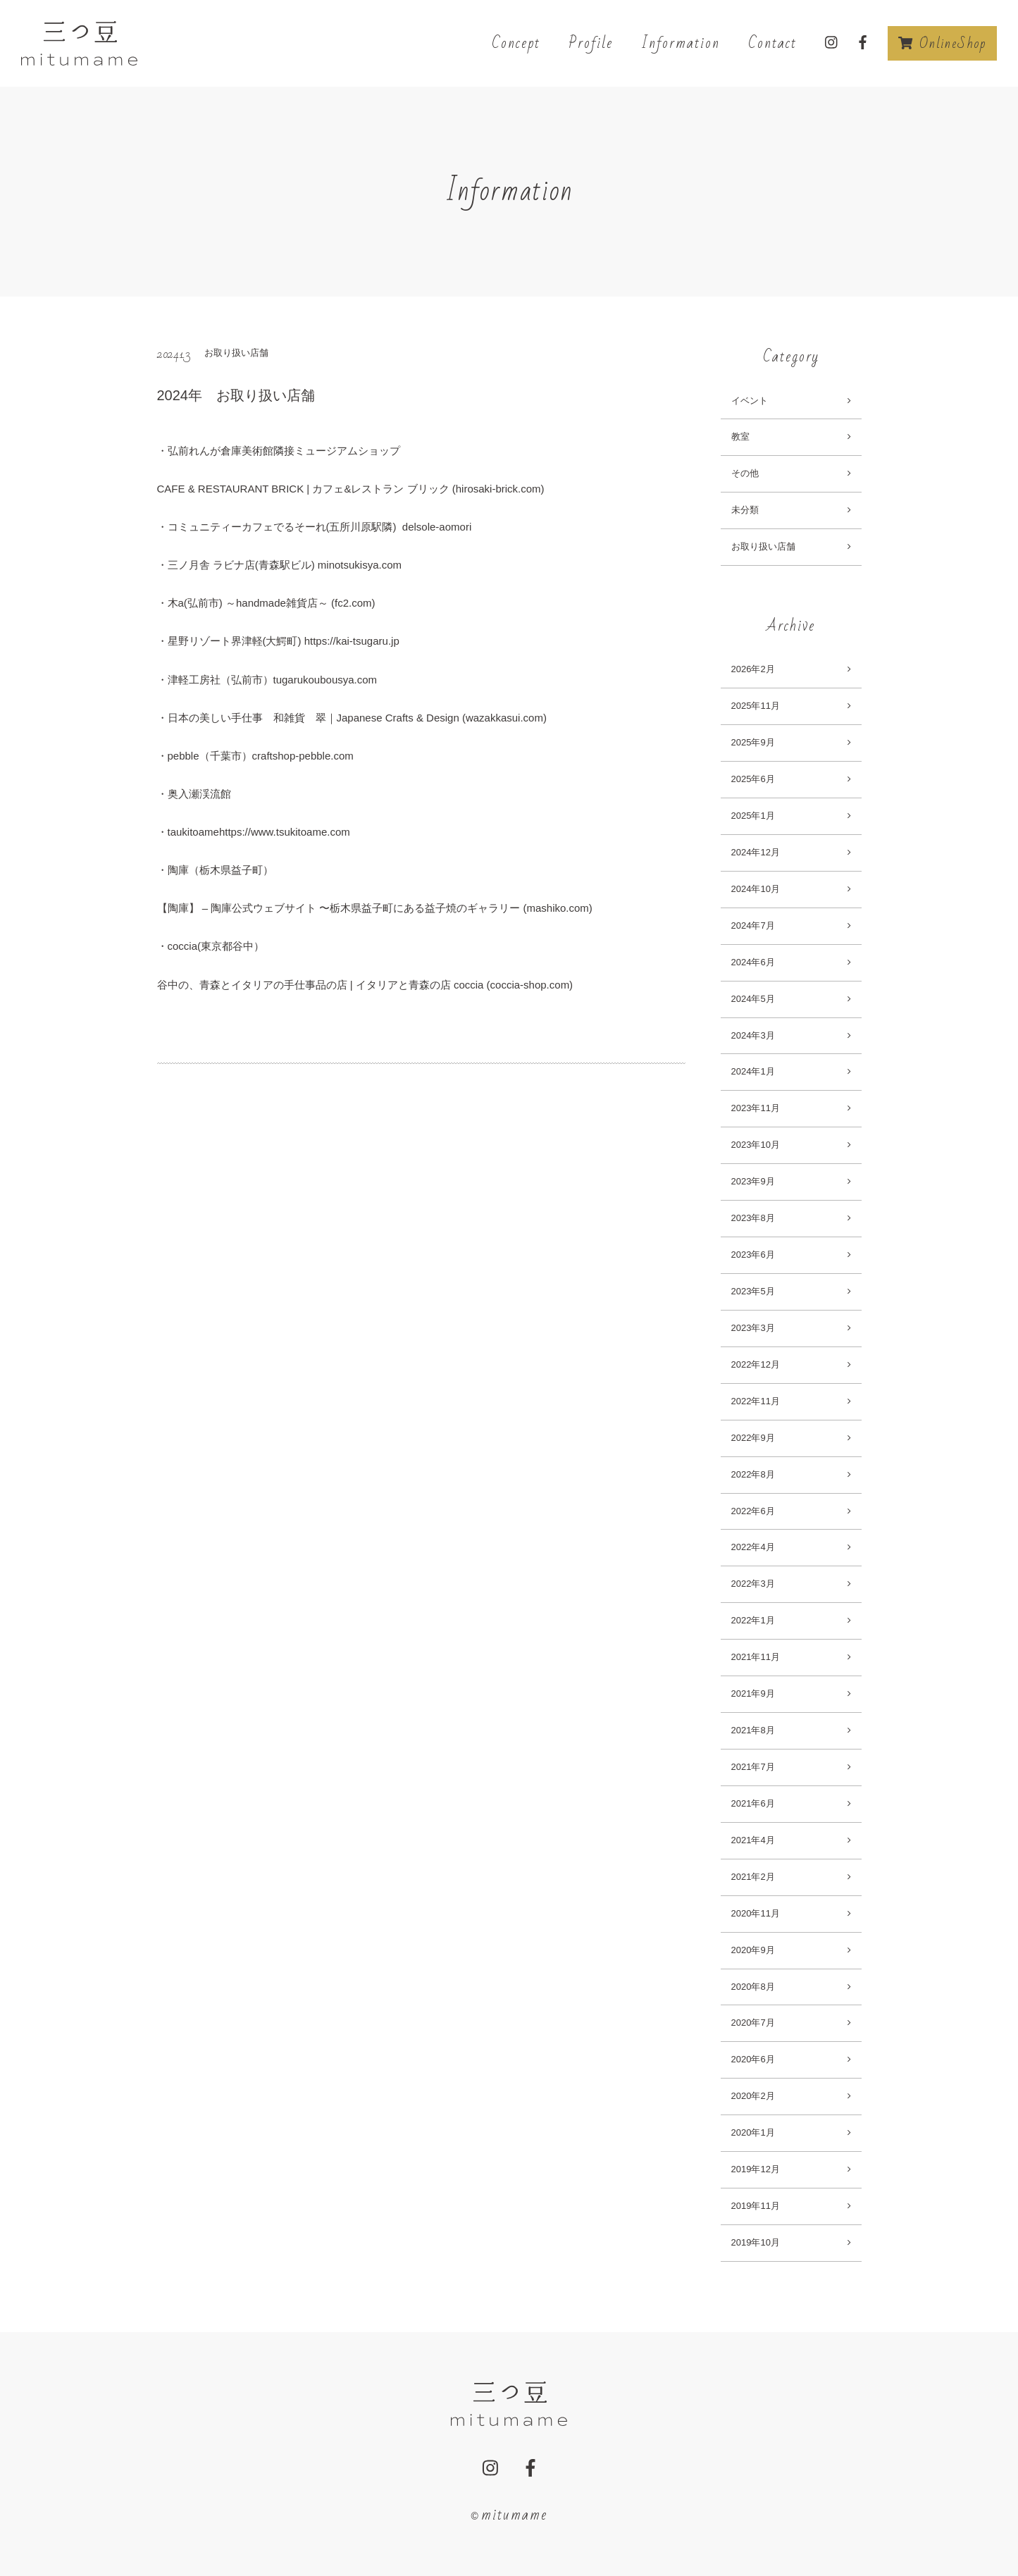 This screenshot has width=1018, height=2576. Describe the element at coordinates (753, 998) in the screenshot. I see `2024年5月` at that location.